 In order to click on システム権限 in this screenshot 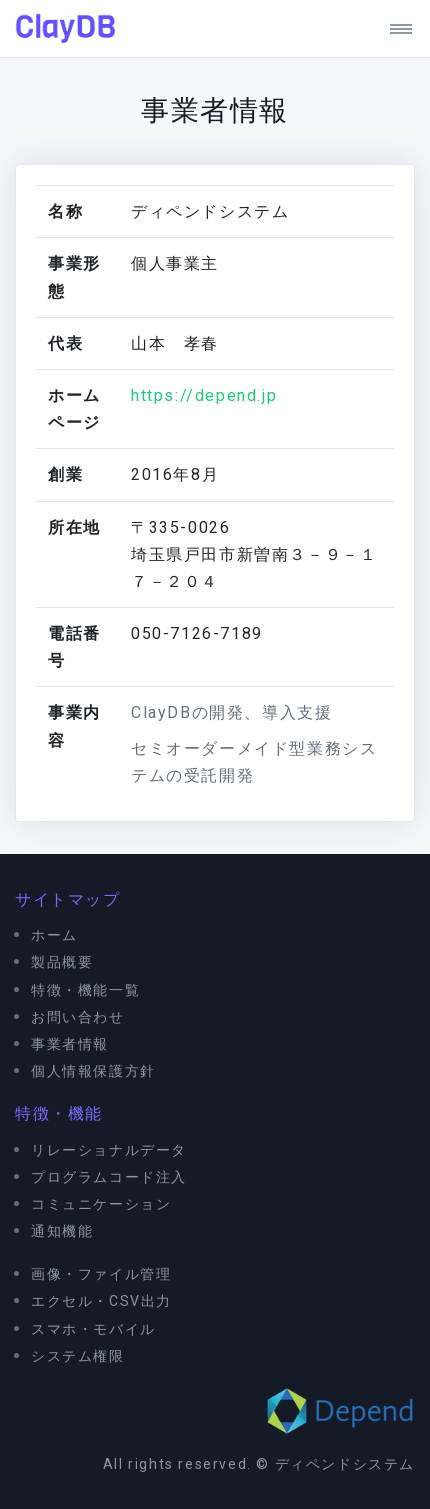, I will do `click(78, 1356)`.